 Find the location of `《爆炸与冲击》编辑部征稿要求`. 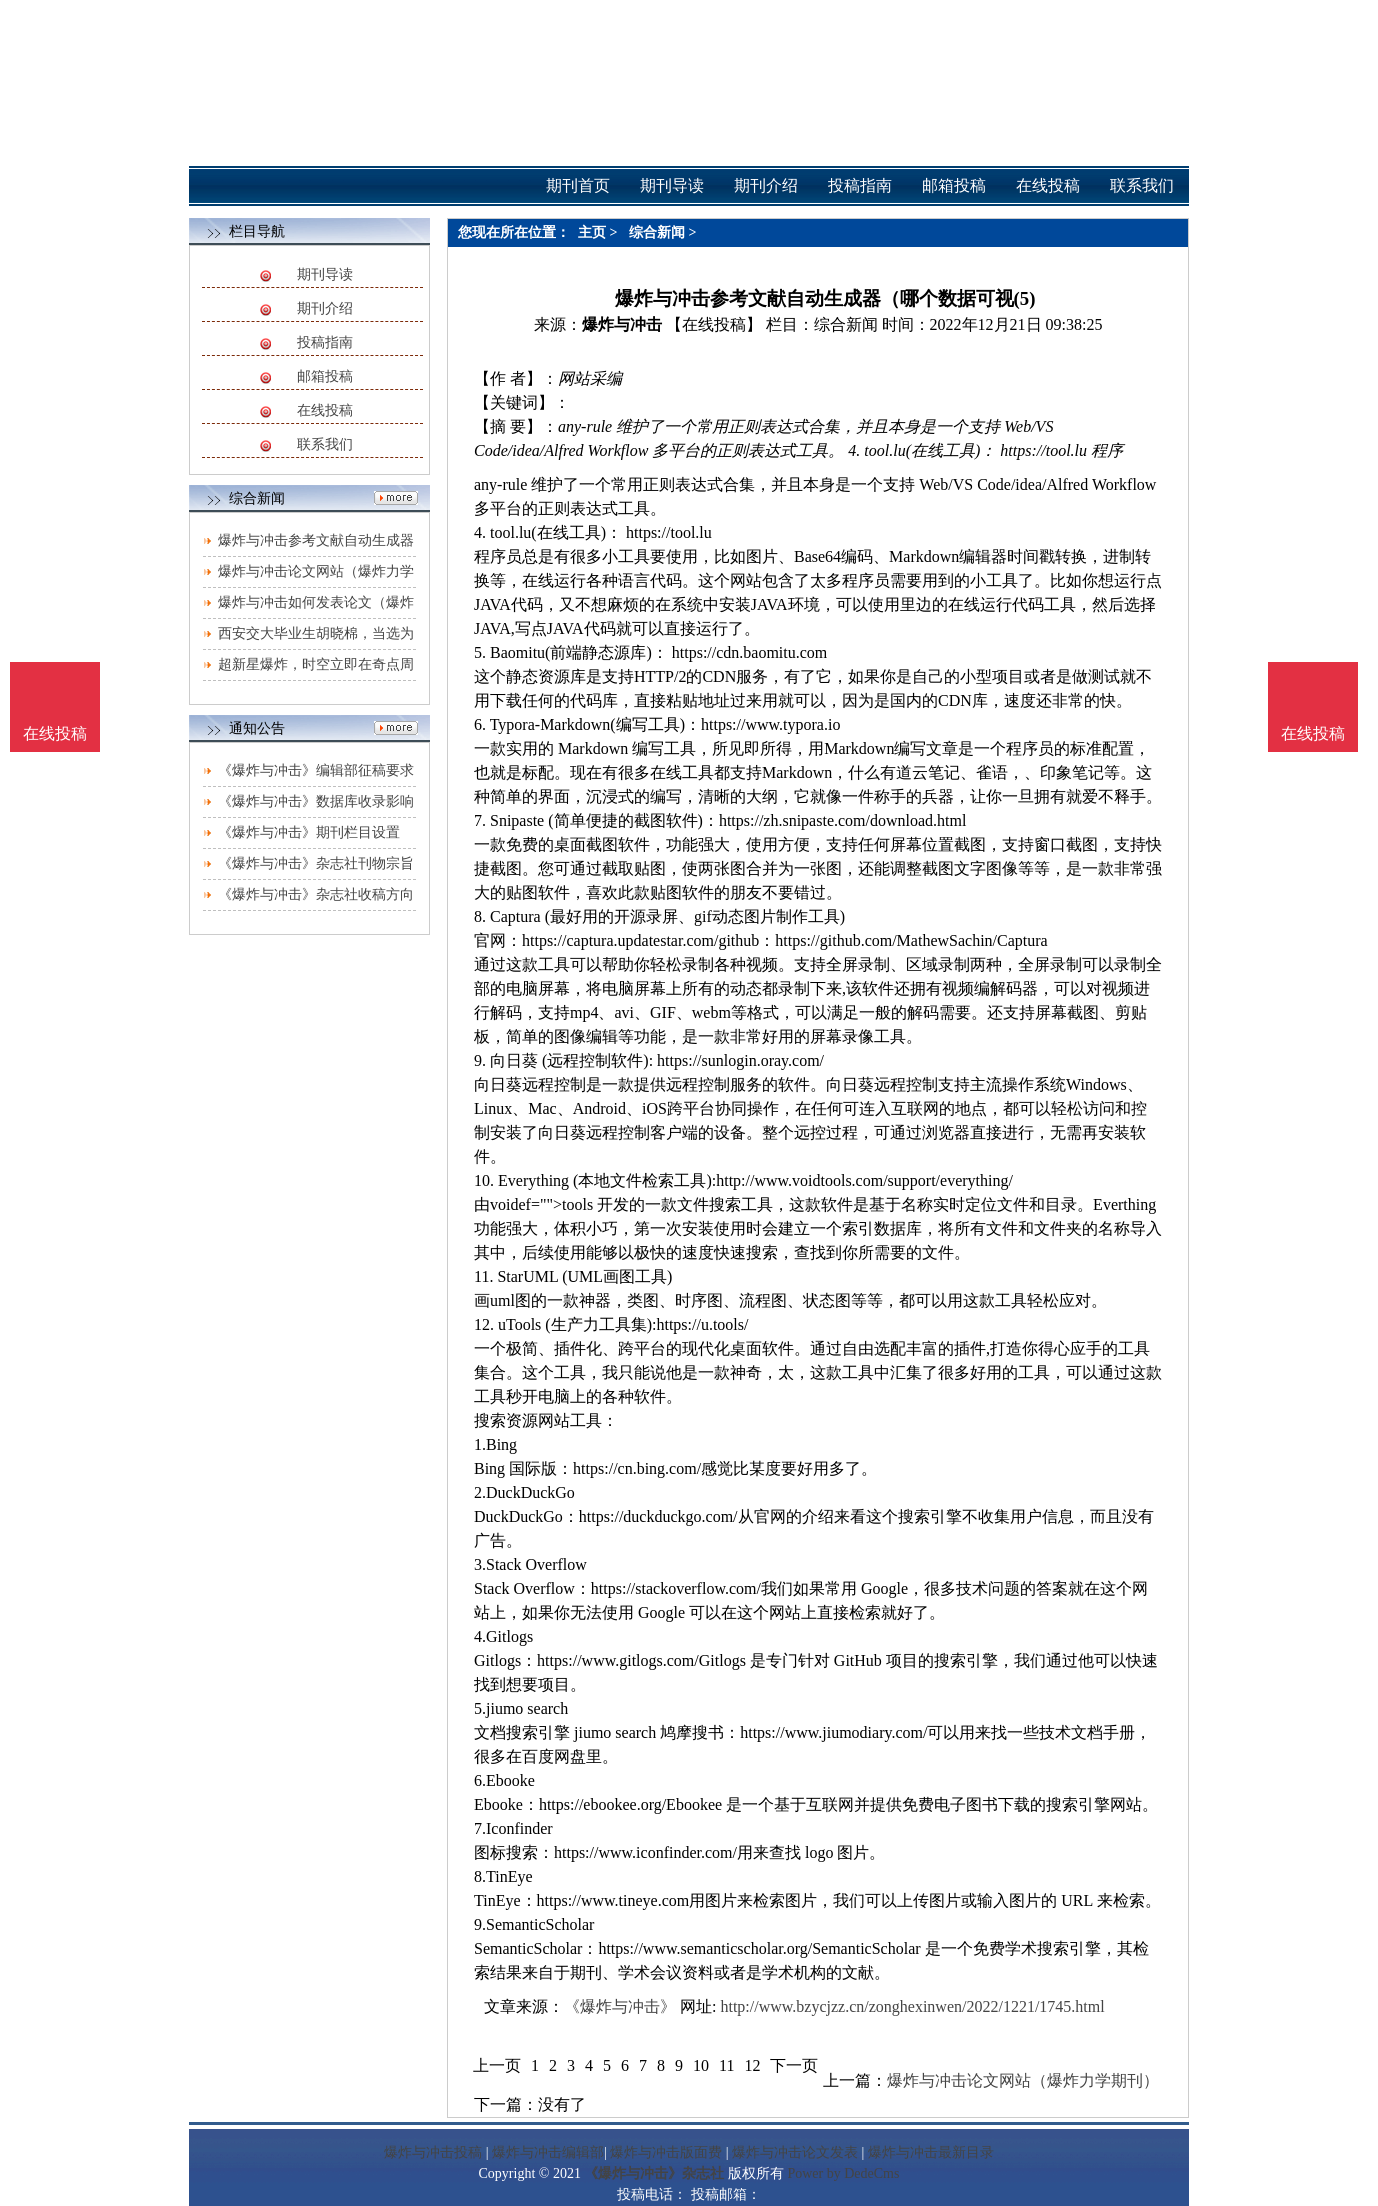

《爆炸与冲击》编辑部征稿要求 is located at coordinates (316, 770).